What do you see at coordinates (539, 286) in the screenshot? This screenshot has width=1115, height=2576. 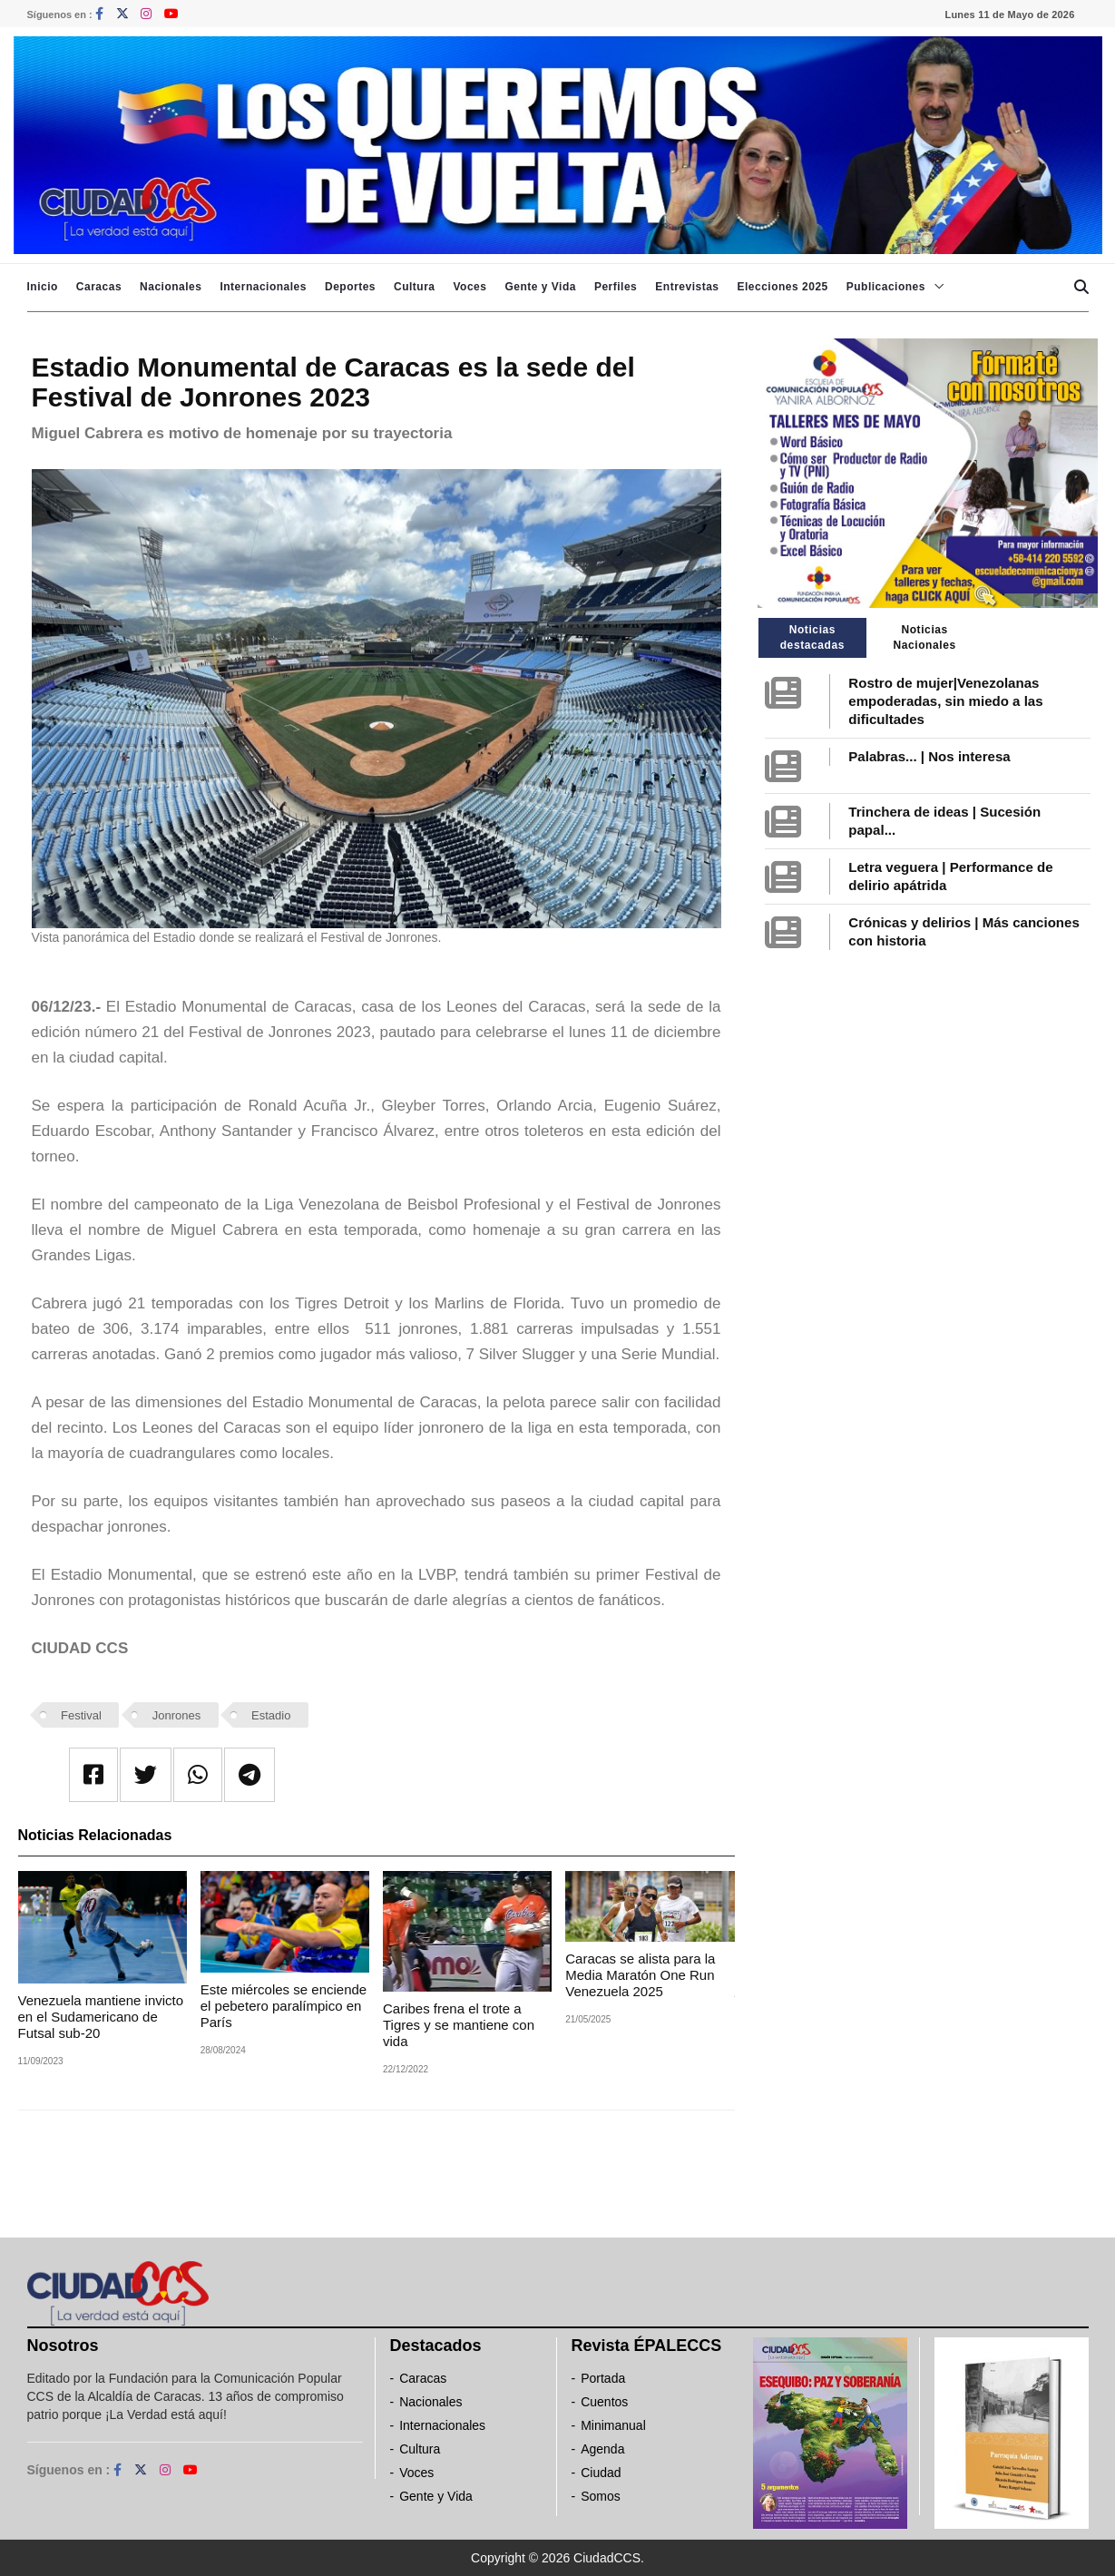 I see `Gente y Vida` at bounding box center [539, 286].